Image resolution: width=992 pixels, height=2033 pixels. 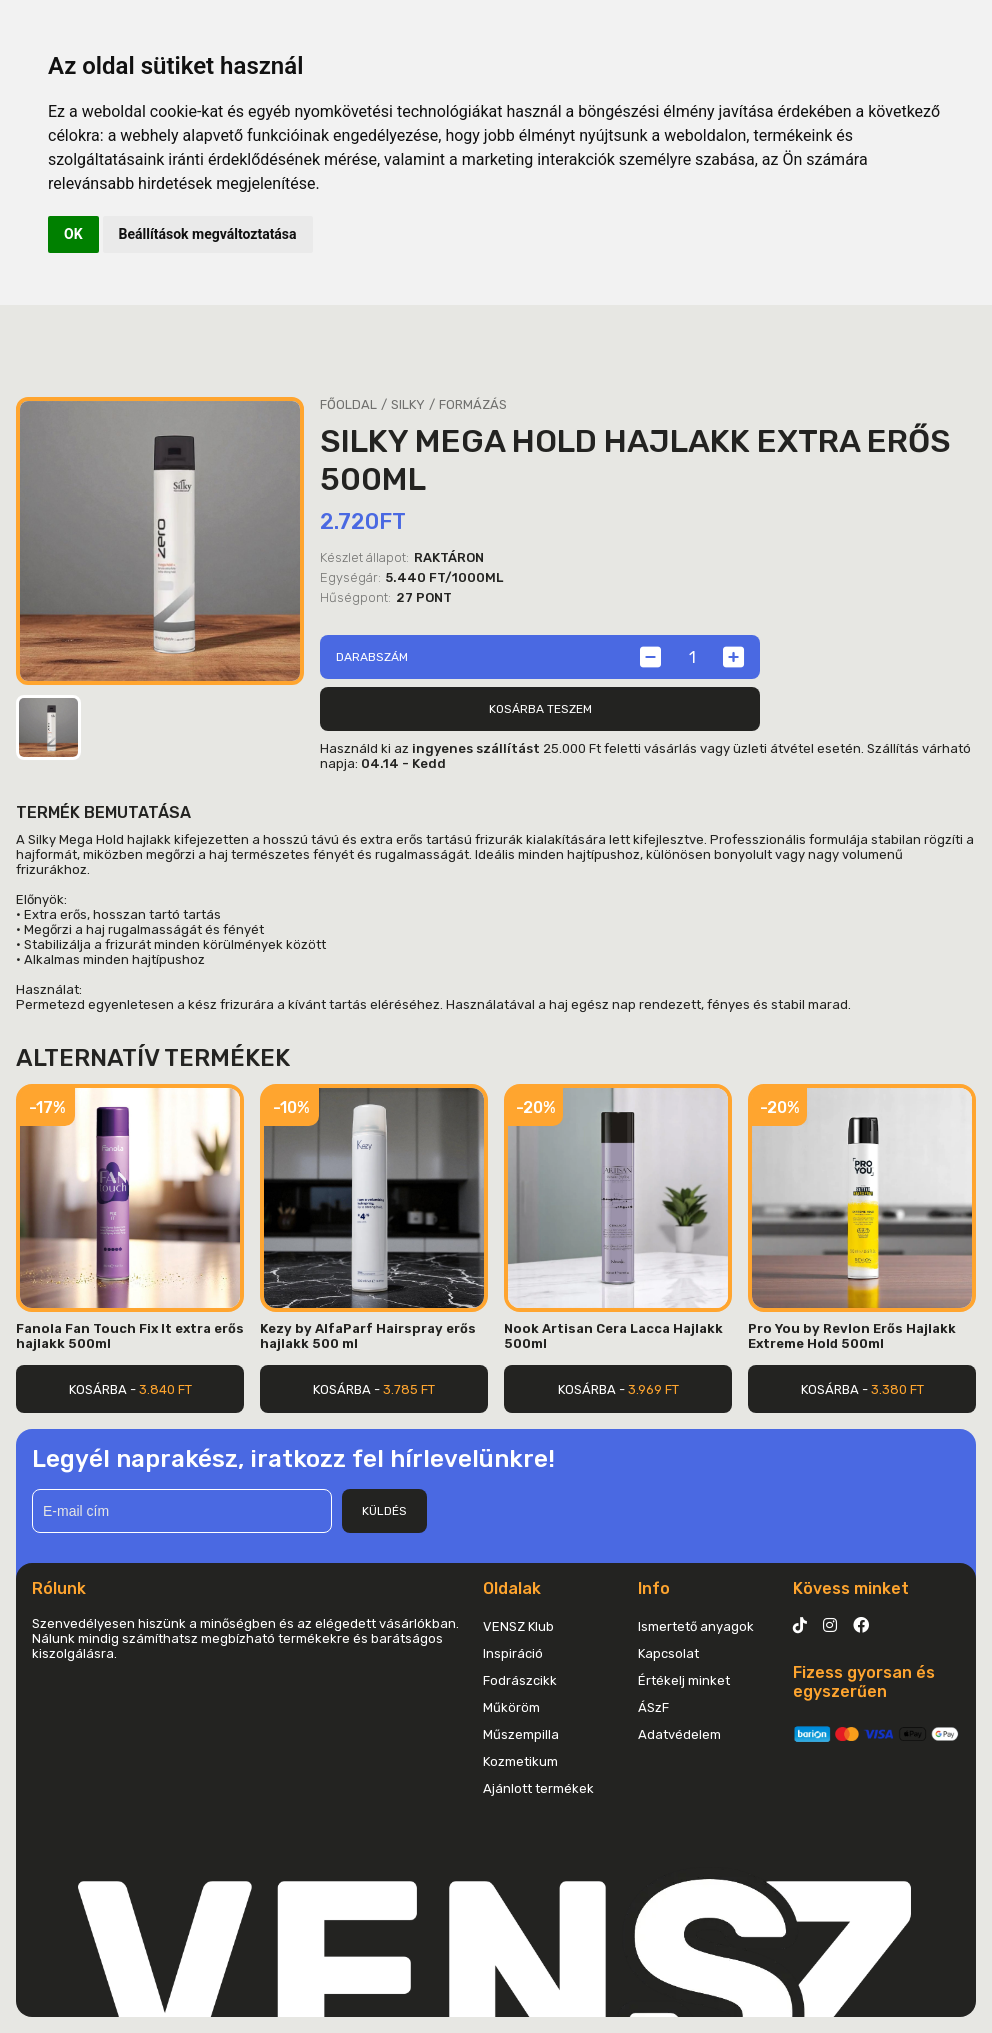 What do you see at coordinates (654, 1588) in the screenshot?
I see `Info` at bounding box center [654, 1588].